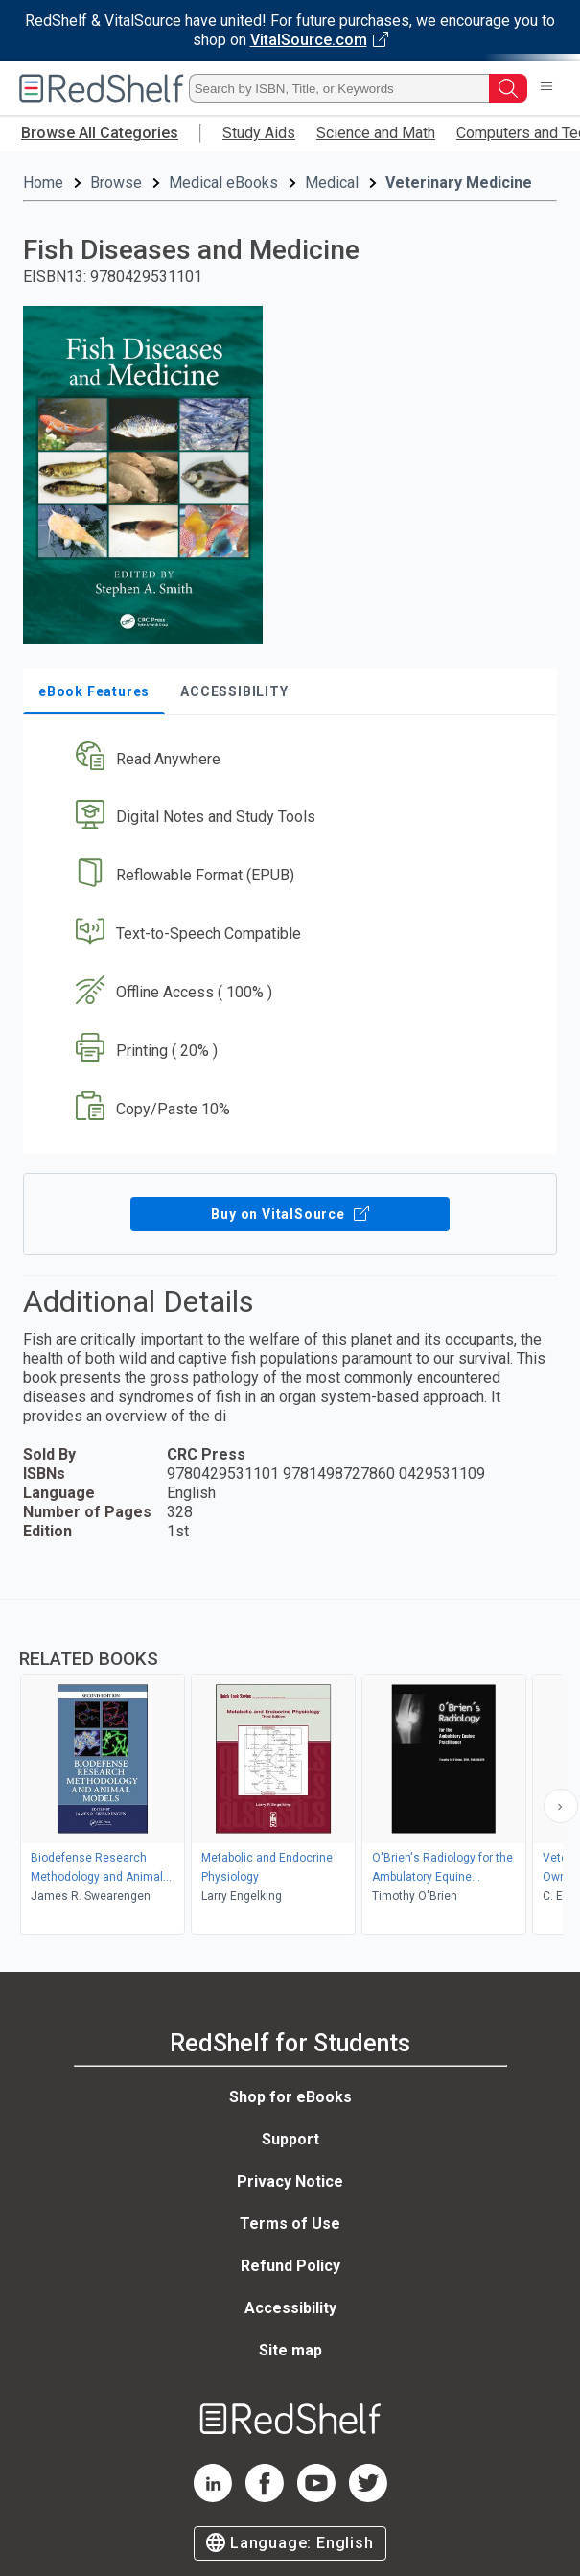 This screenshot has height=2576, width=580. What do you see at coordinates (561, 1806) in the screenshot?
I see `[Scroll Right Button]` at bounding box center [561, 1806].